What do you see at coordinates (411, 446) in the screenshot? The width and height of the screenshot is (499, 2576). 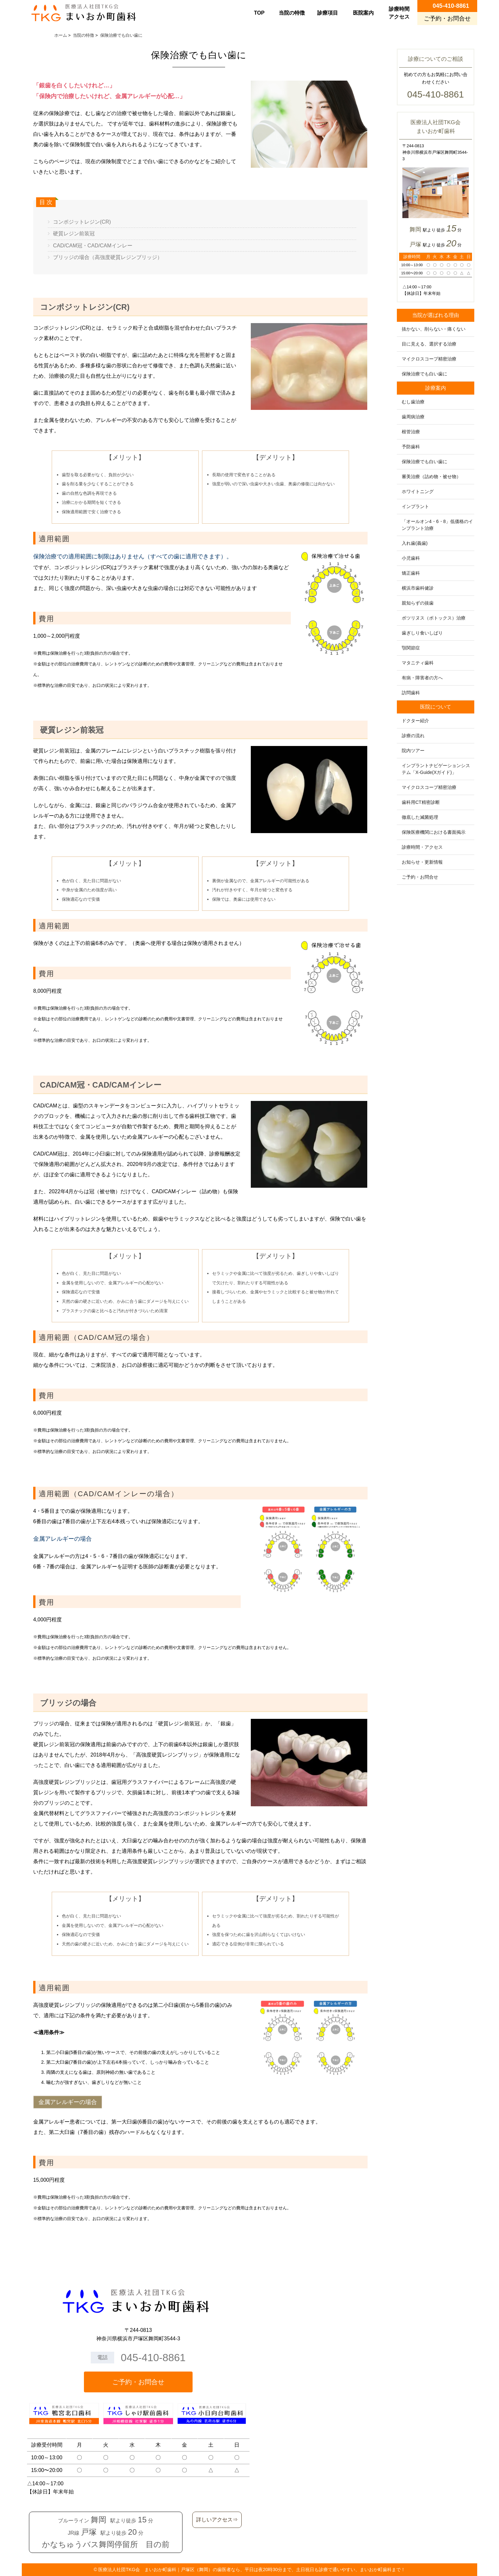 I see `予防歯科` at bounding box center [411, 446].